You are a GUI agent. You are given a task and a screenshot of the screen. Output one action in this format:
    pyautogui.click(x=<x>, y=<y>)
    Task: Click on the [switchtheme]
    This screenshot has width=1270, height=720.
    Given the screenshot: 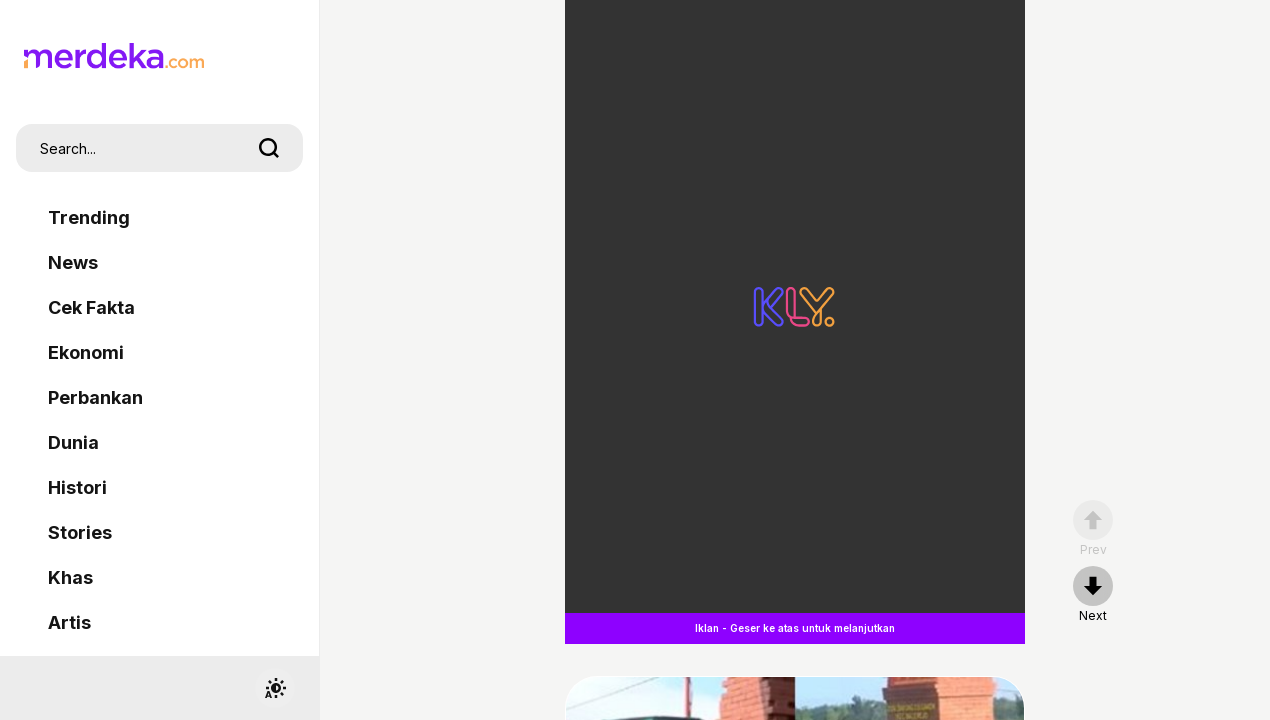 What is the action you would take?
    pyautogui.click(x=275, y=688)
    